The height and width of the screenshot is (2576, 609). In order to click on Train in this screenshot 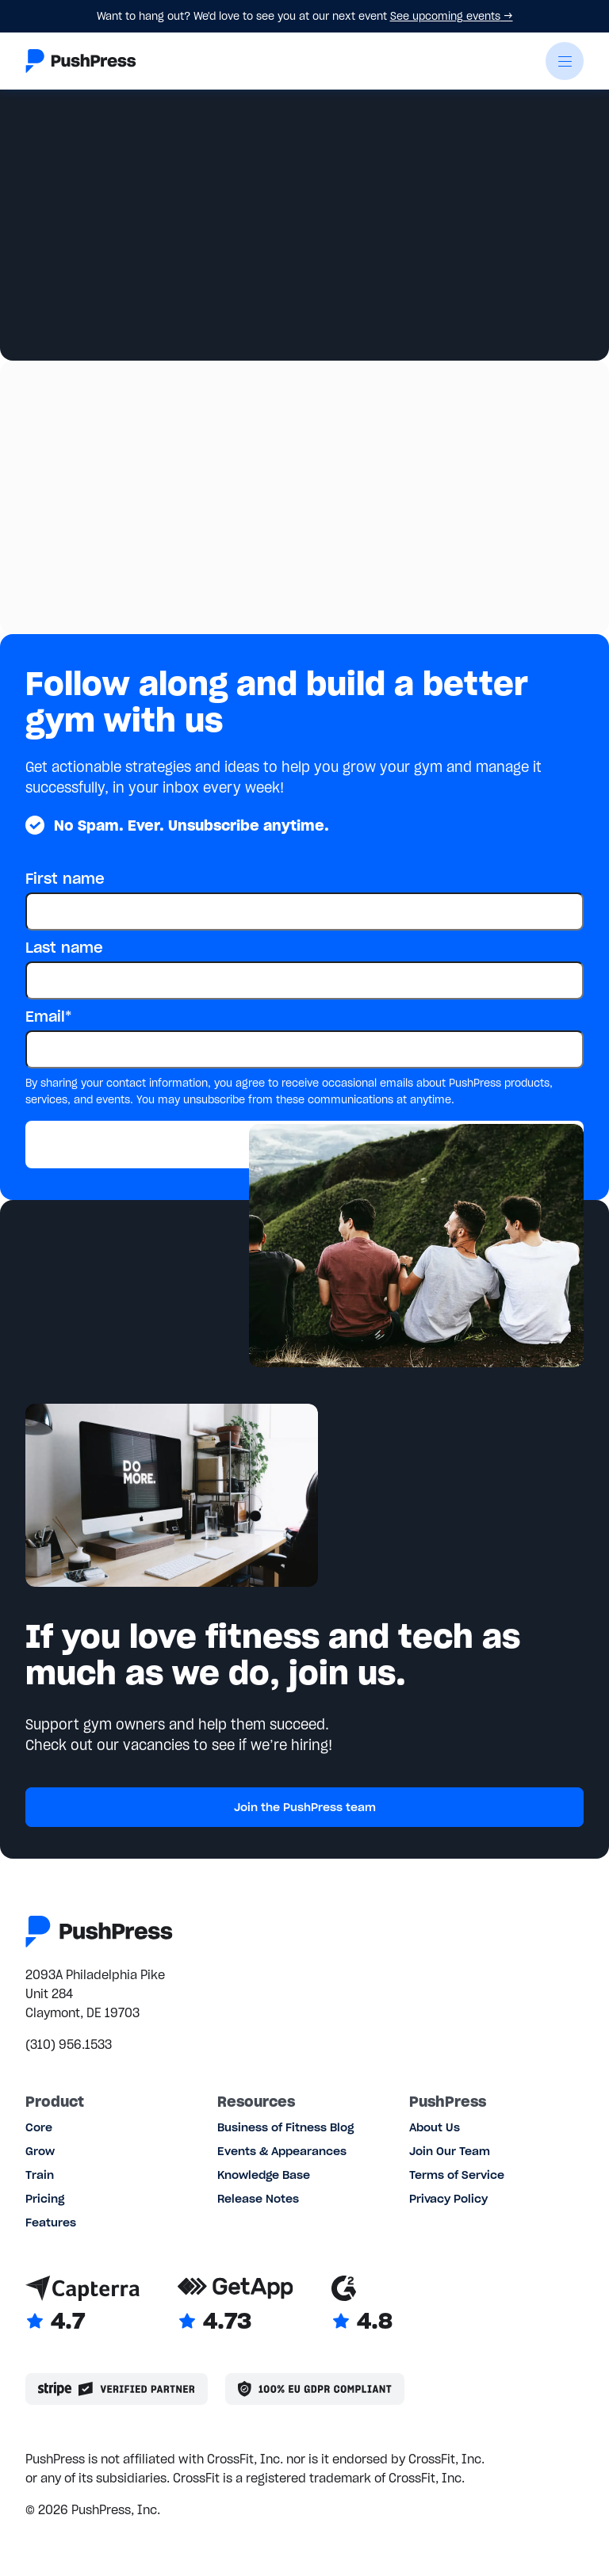, I will do `click(39, 2175)`.